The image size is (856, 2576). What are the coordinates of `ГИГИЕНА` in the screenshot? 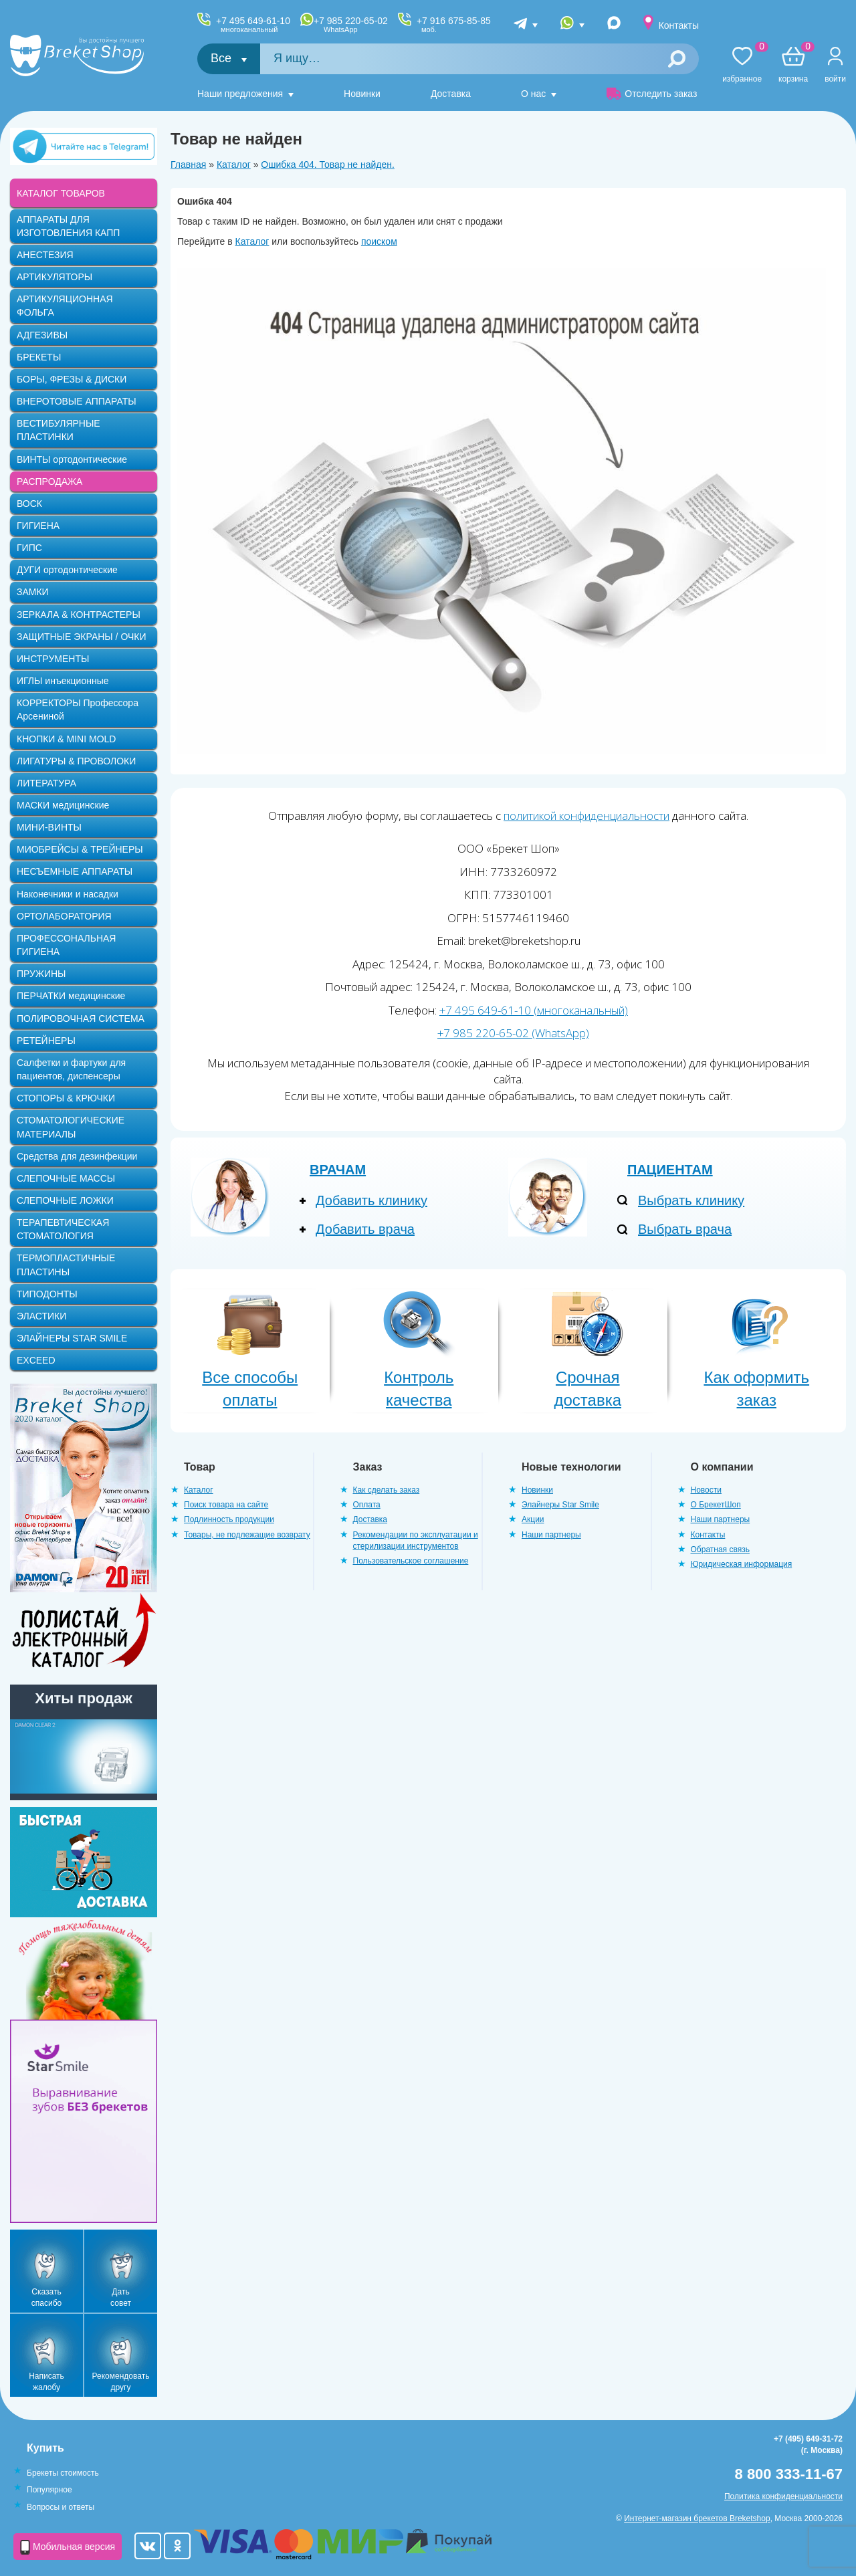 It's located at (38, 525).